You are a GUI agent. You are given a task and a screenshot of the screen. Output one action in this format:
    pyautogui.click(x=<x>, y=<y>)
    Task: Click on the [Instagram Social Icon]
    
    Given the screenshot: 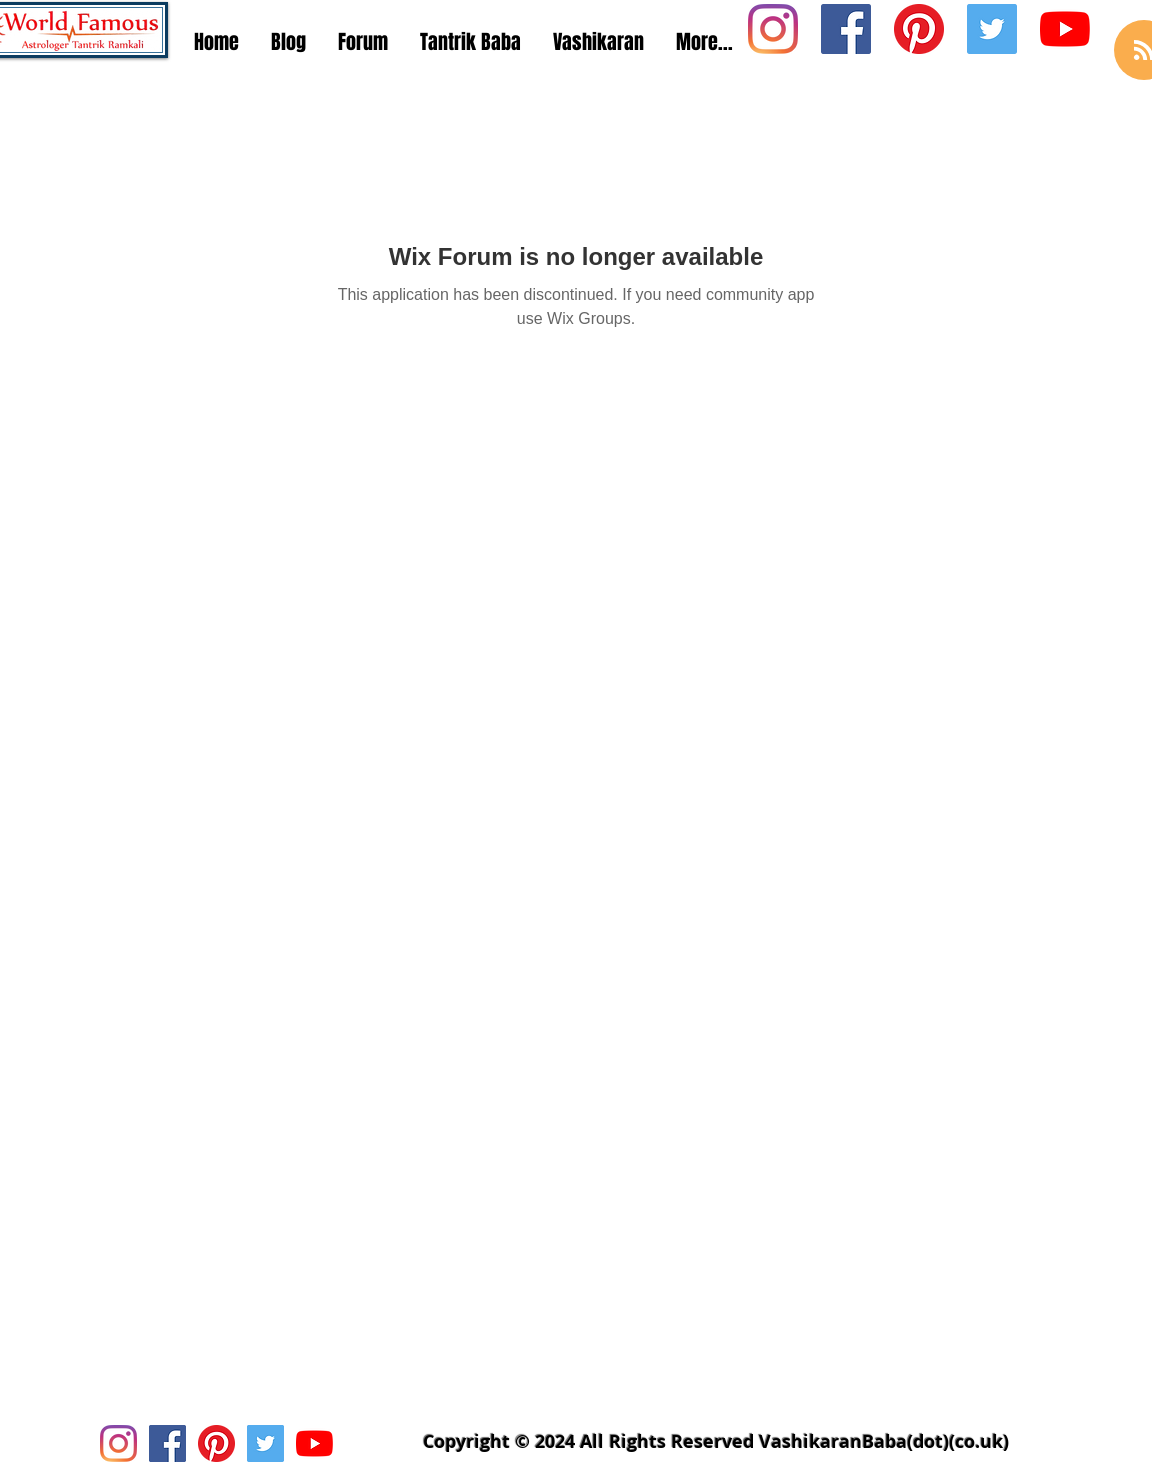 What is the action you would take?
    pyautogui.click(x=773, y=29)
    